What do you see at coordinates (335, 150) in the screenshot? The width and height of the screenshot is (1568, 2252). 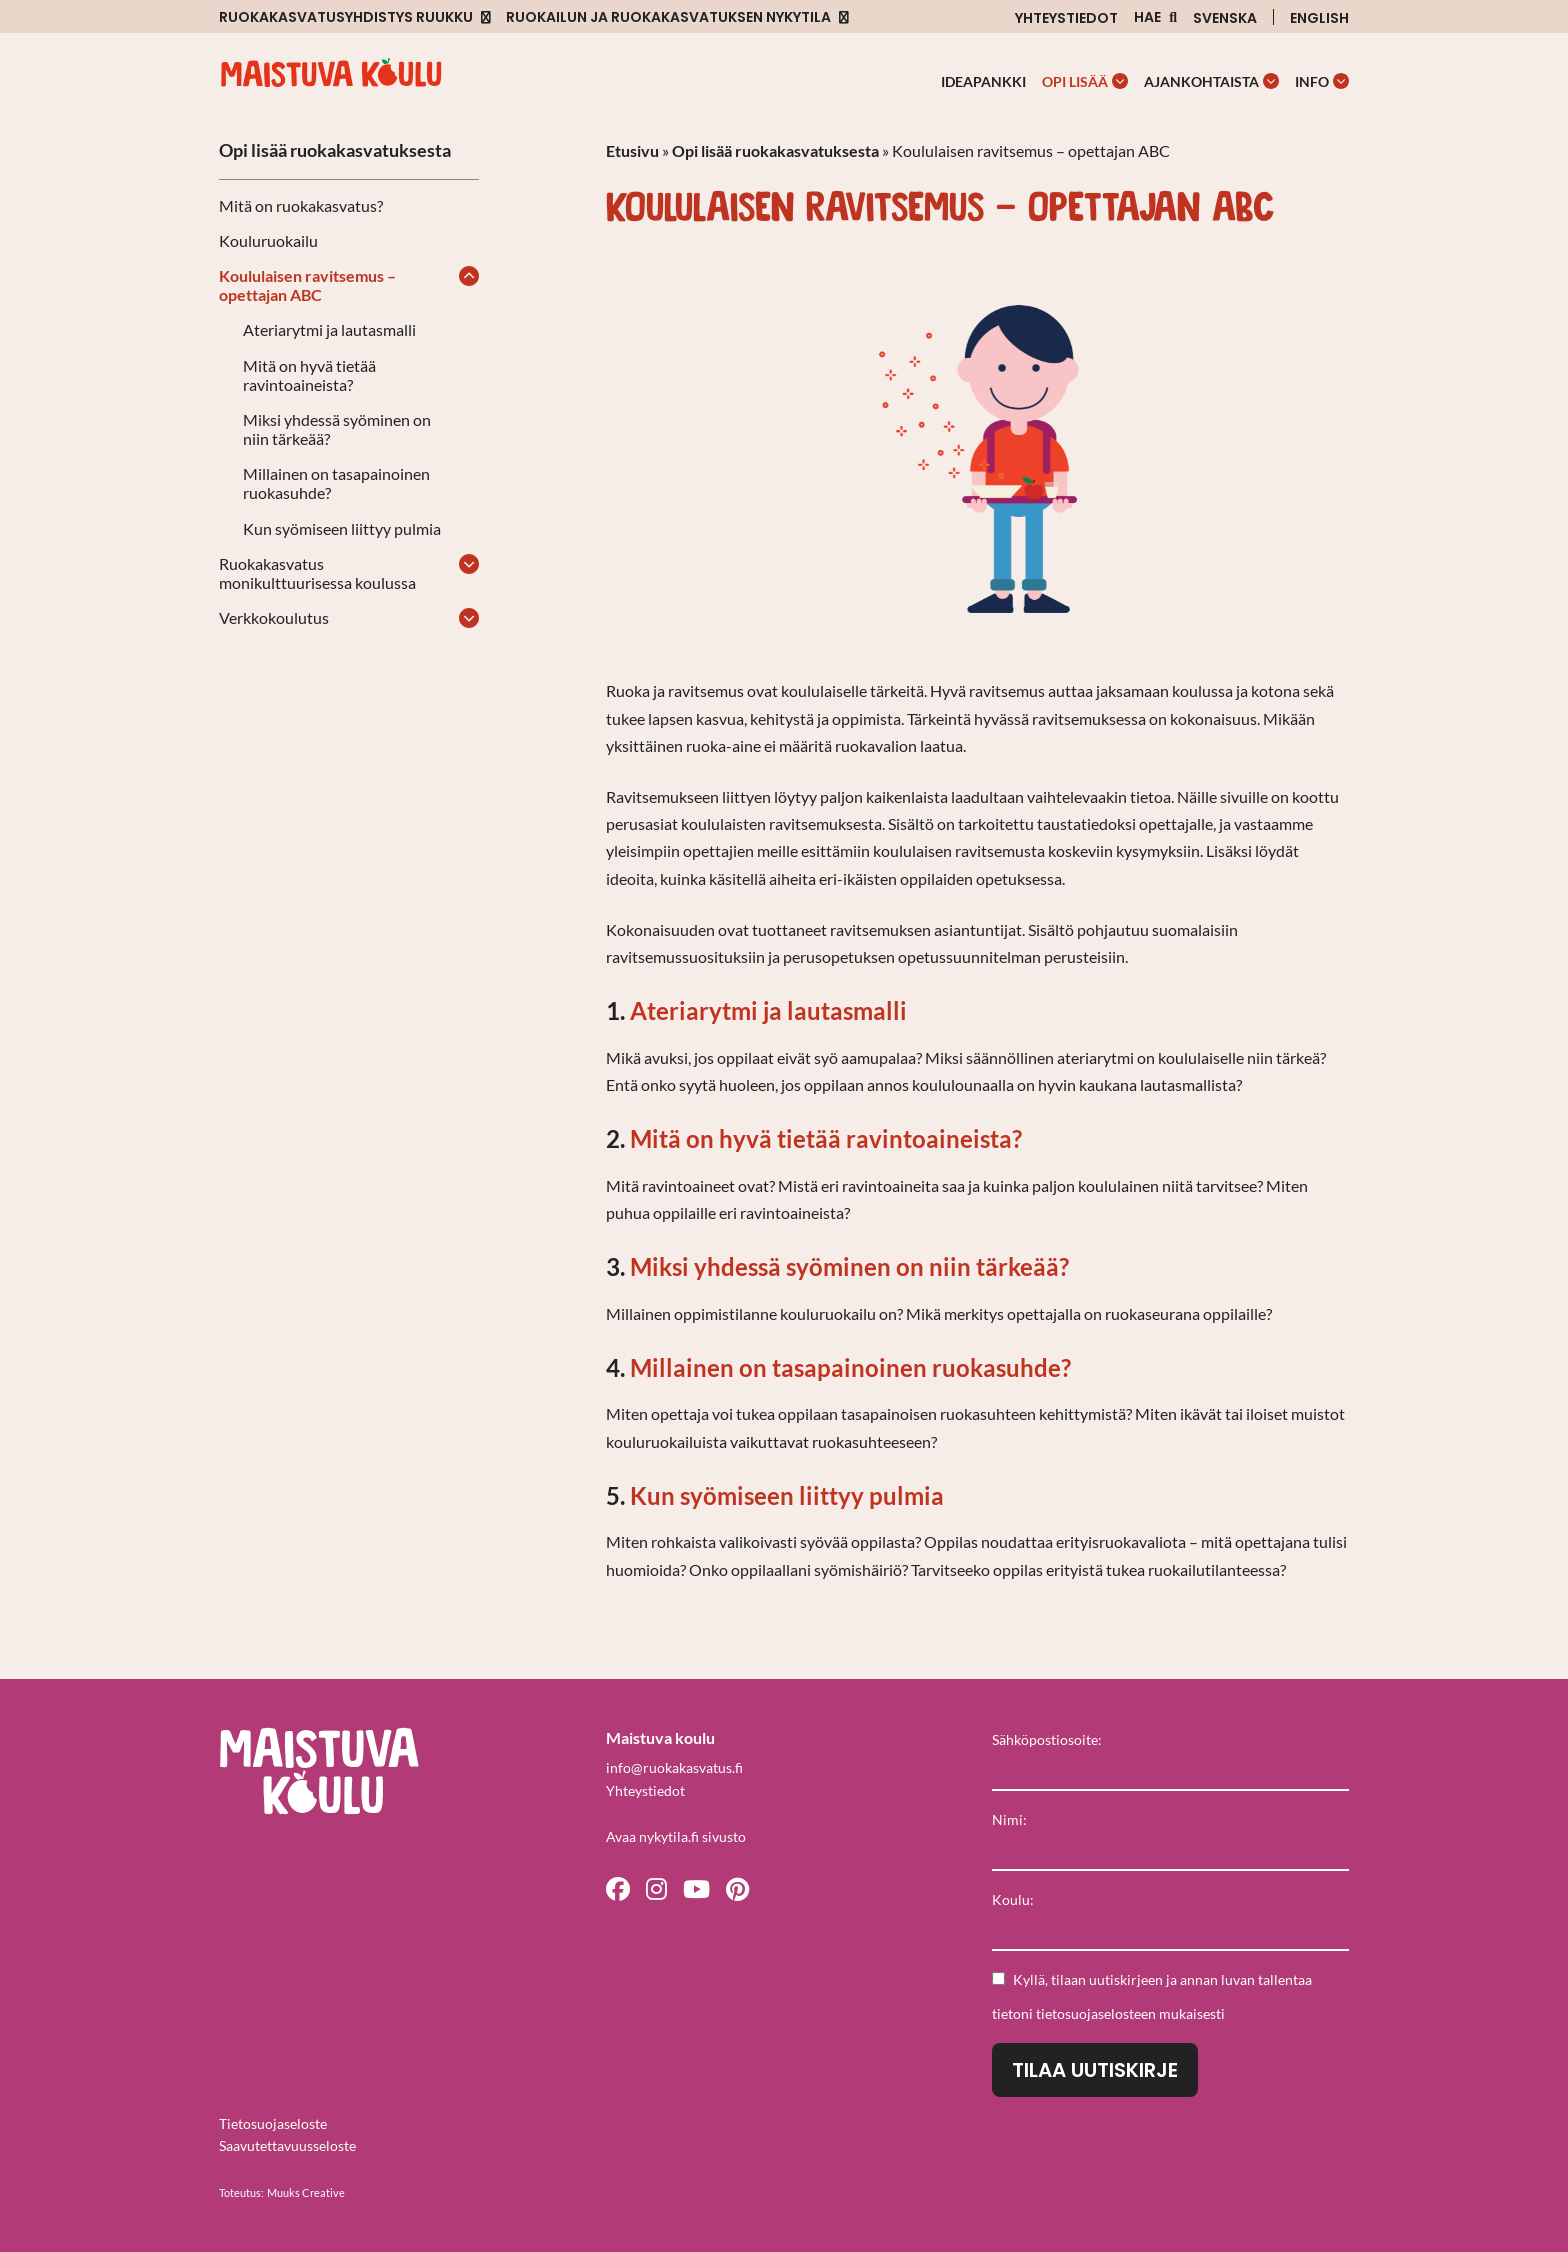 I see `Opi lisää ruokakasvatuksesta` at bounding box center [335, 150].